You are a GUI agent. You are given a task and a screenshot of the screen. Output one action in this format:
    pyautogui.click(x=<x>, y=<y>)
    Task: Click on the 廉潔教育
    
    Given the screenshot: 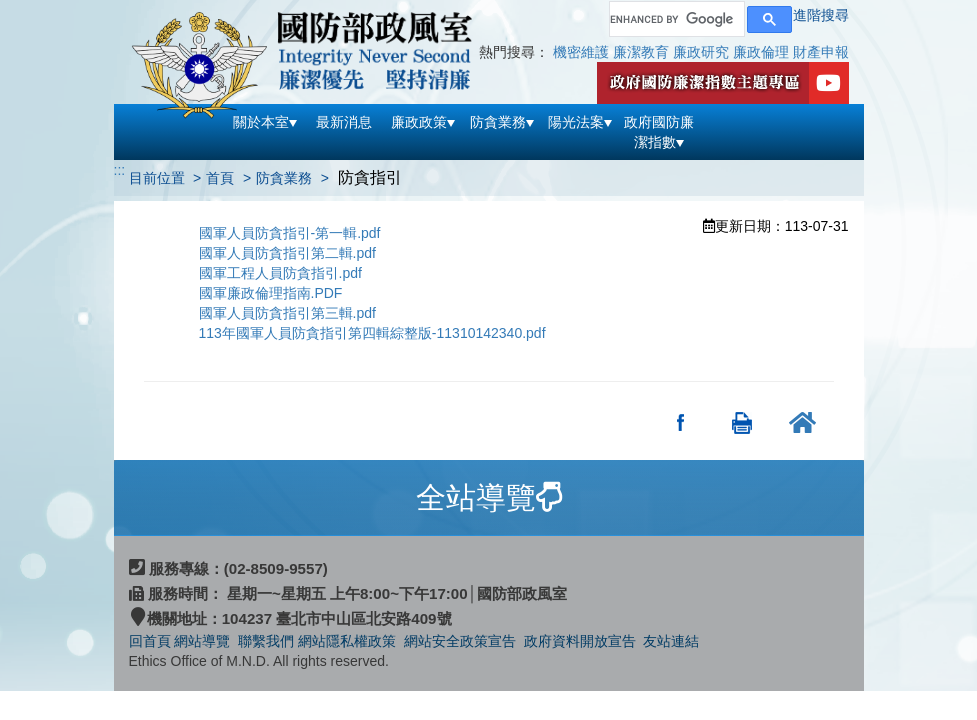 What is the action you would take?
    pyautogui.click(x=641, y=52)
    